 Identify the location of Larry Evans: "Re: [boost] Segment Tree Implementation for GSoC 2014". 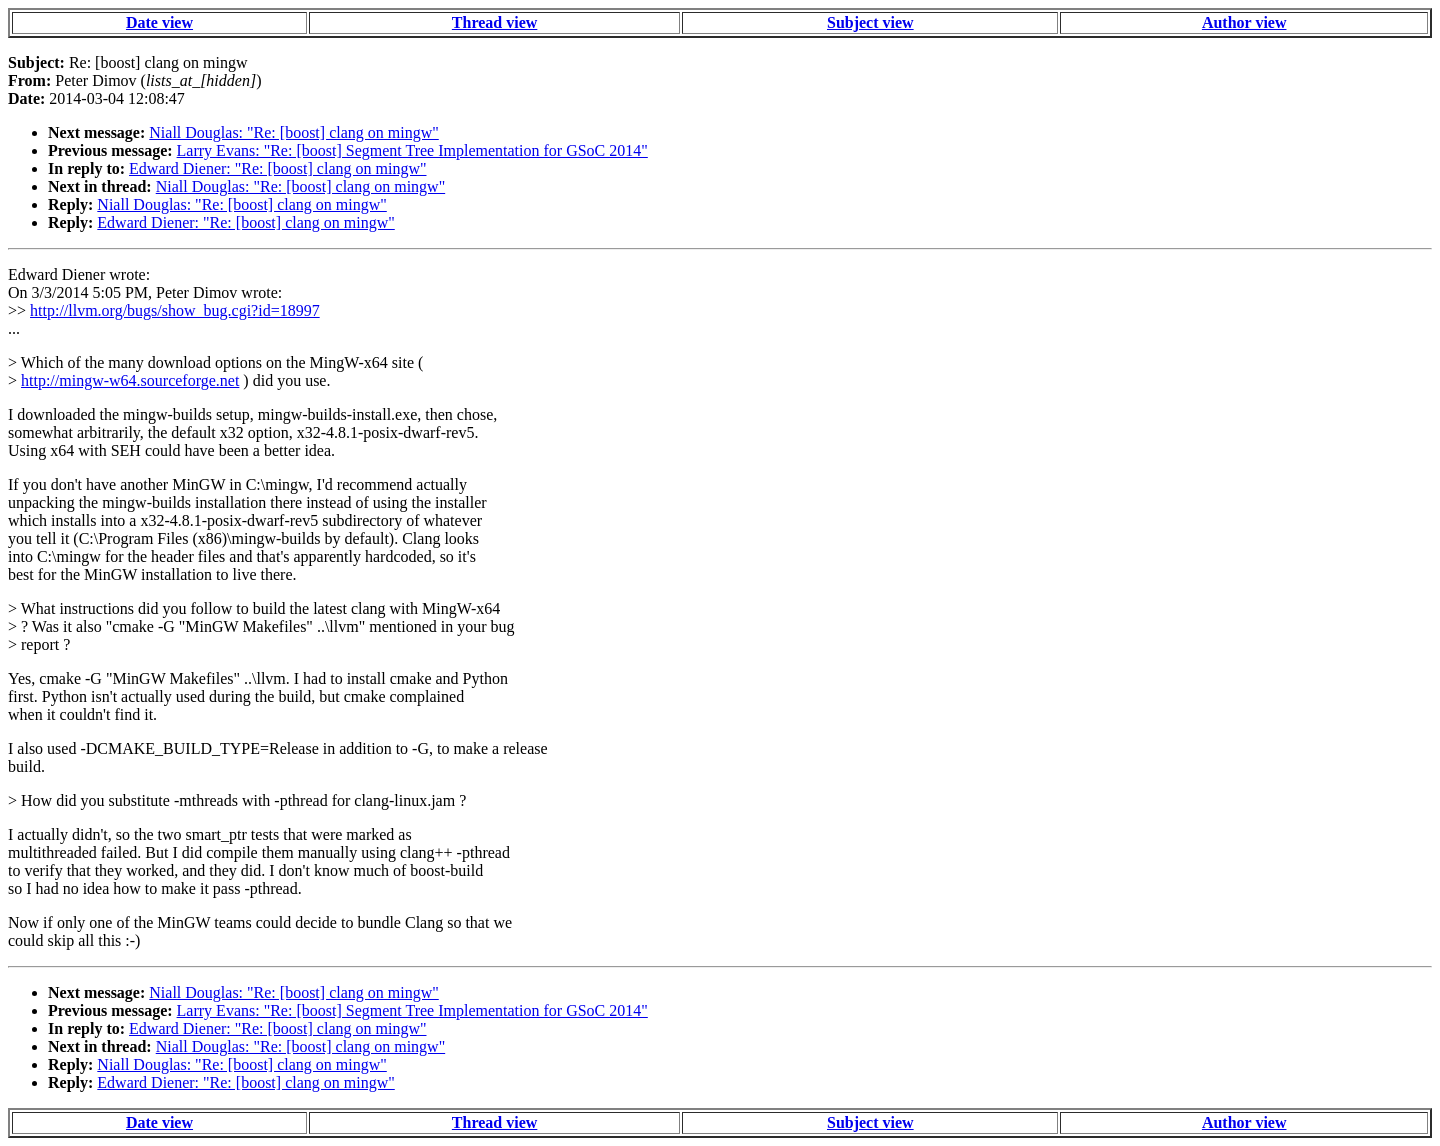
(412, 150).